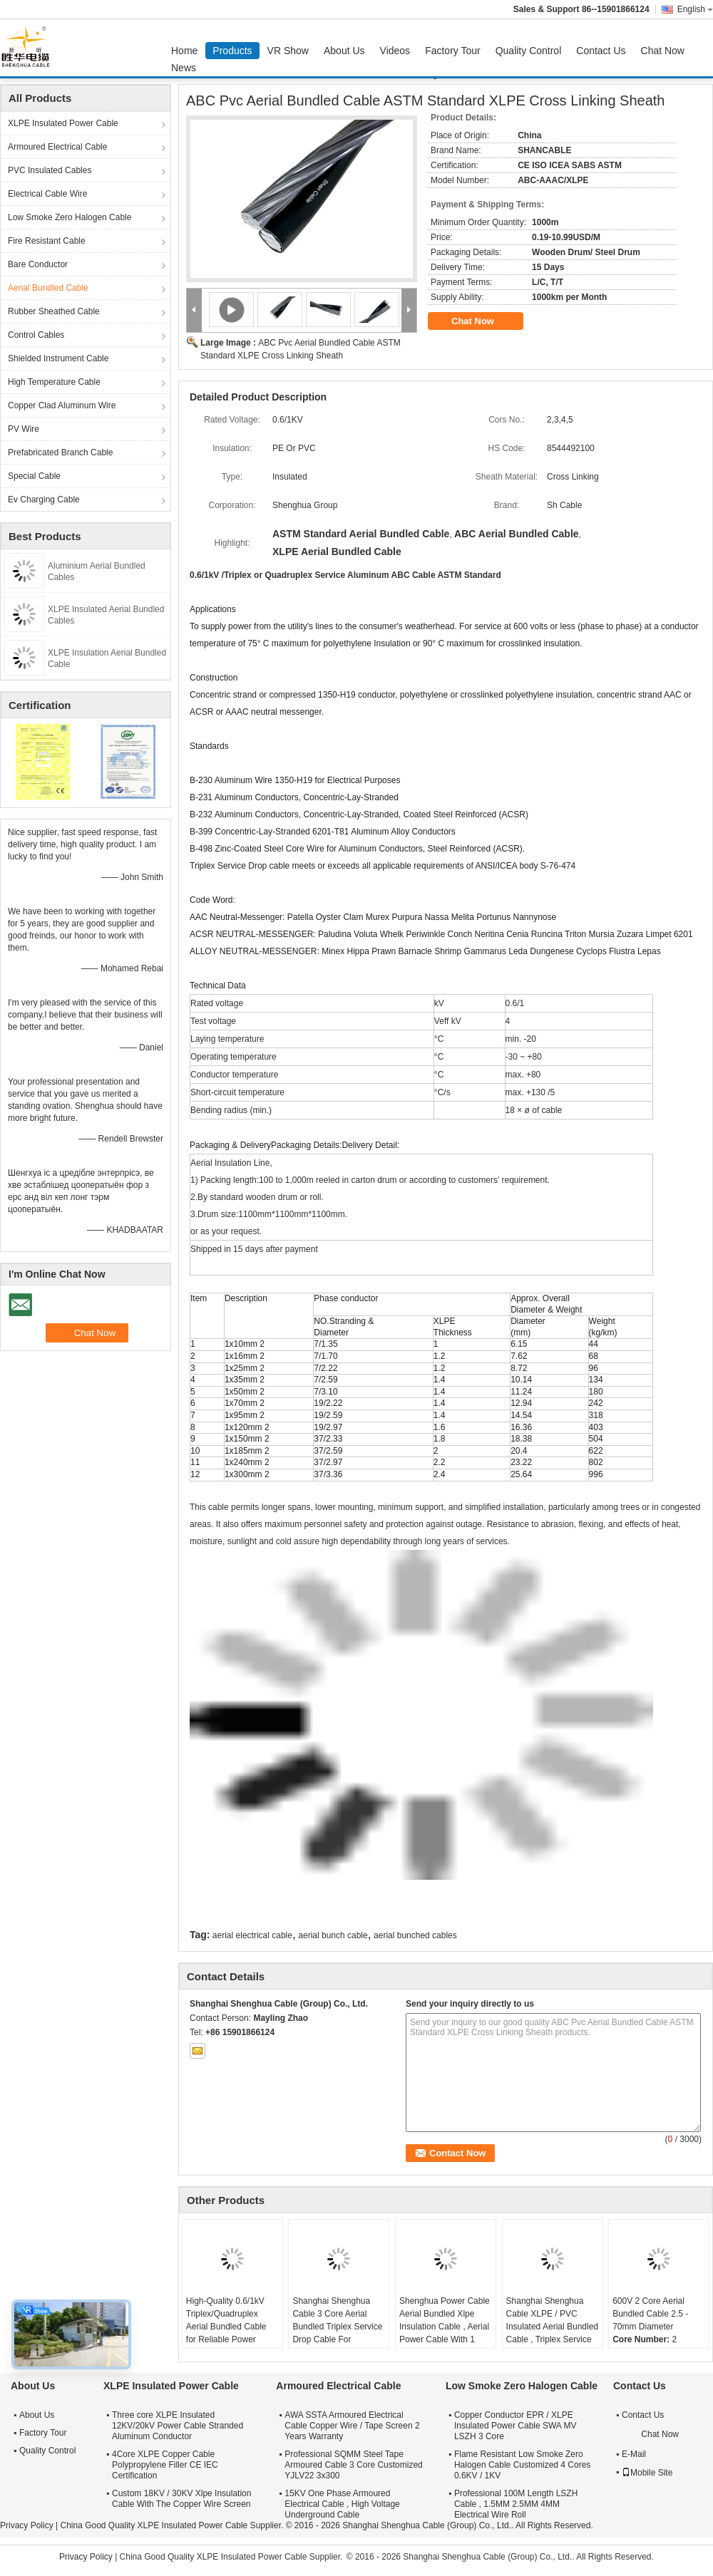 The height and width of the screenshot is (2576, 713). Describe the element at coordinates (62, 405) in the screenshot. I see `Copper Clad Aluminum Wire` at that location.